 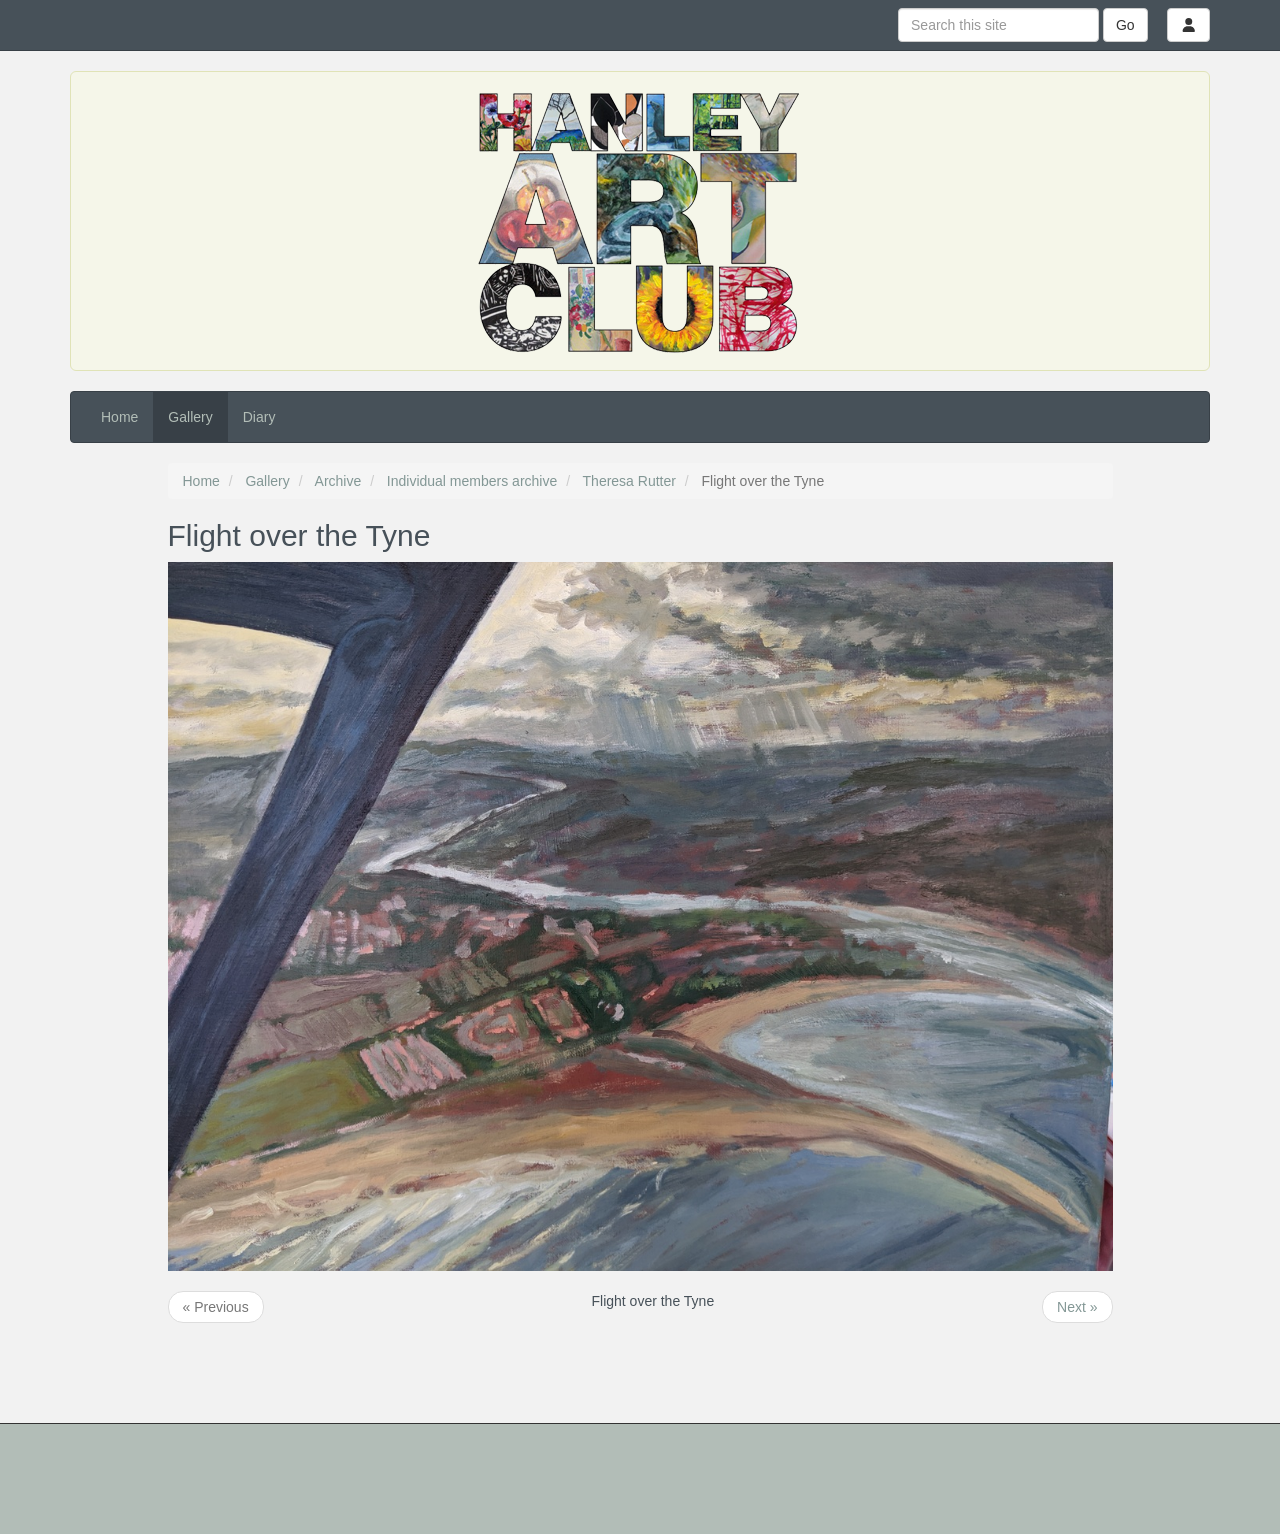 I want to click on [Search this site], so click(x=998, y=25).